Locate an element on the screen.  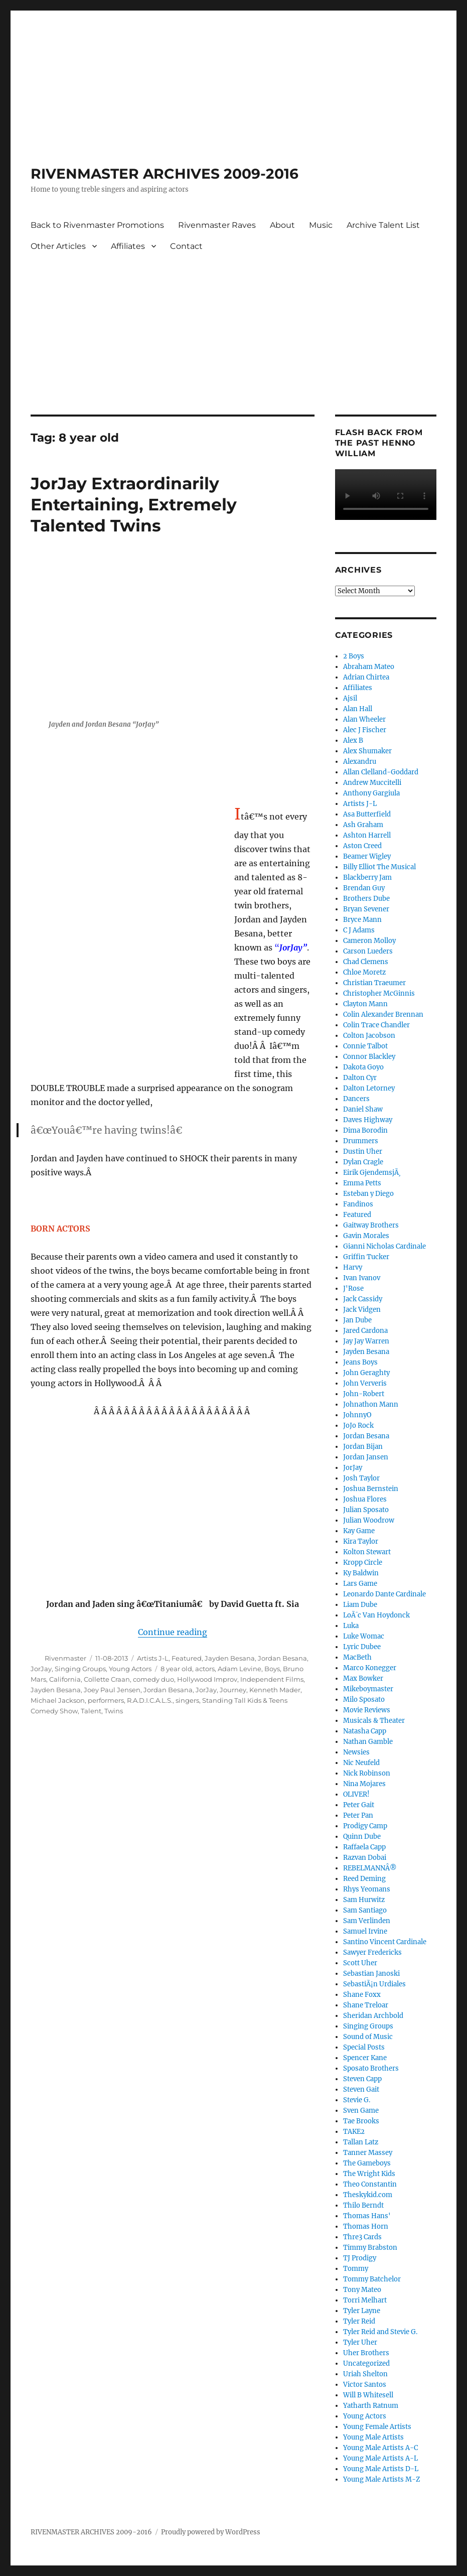
Leonardo Dante Cardinale is located at coordinates (384, 1594).